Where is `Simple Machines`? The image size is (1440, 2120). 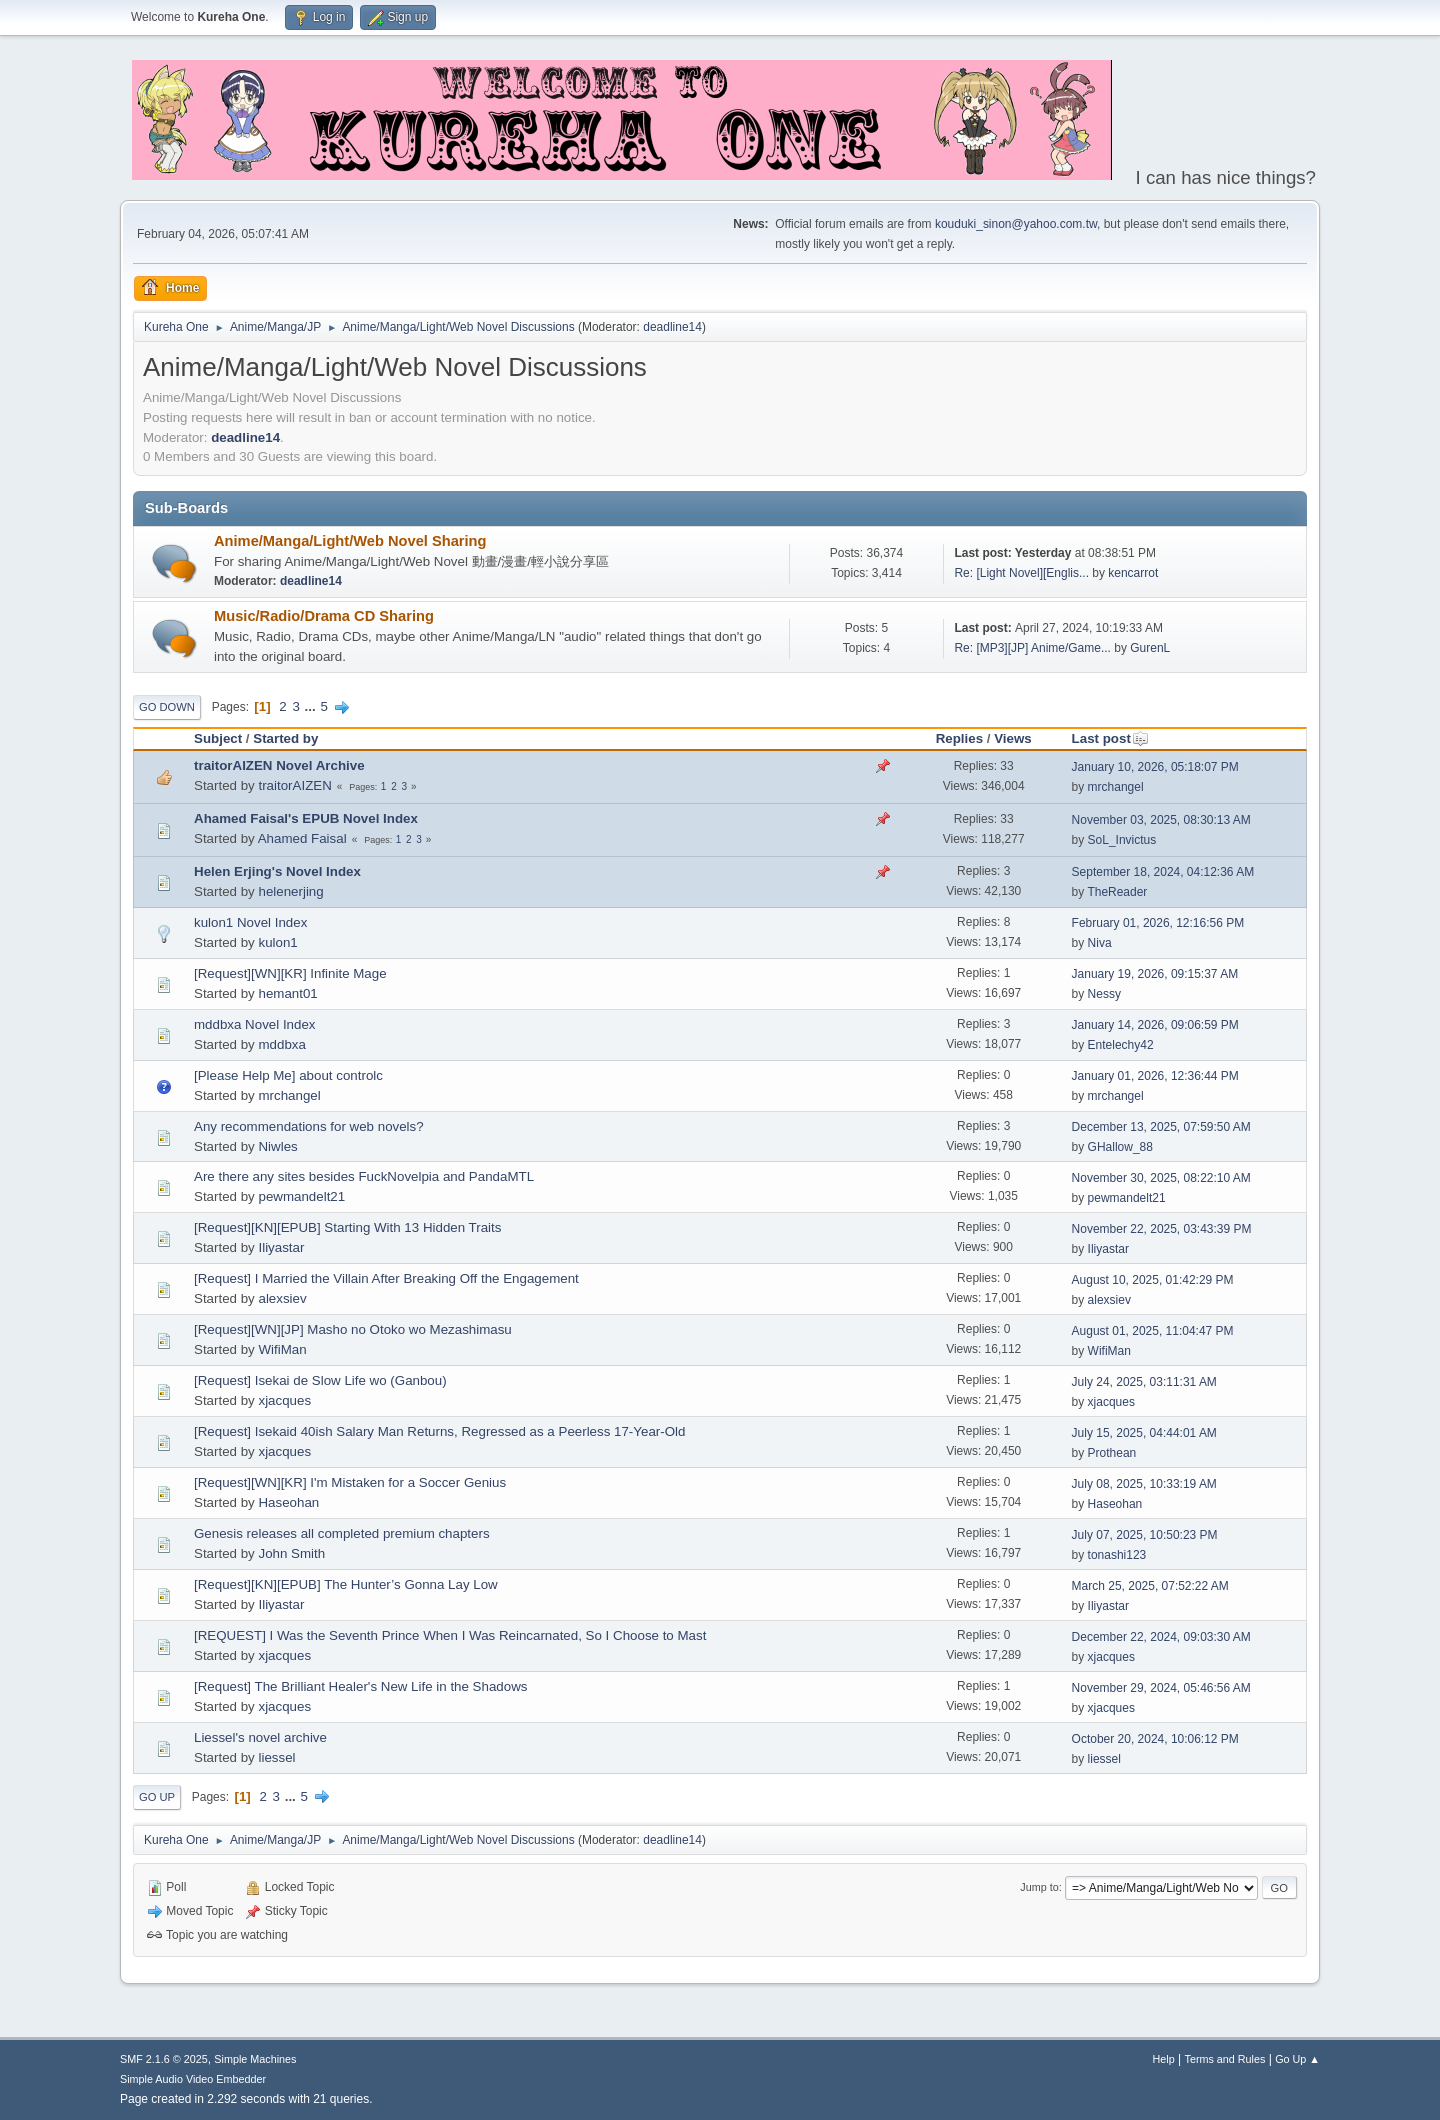
Simple Machines is located at coordinates (255, 2059).